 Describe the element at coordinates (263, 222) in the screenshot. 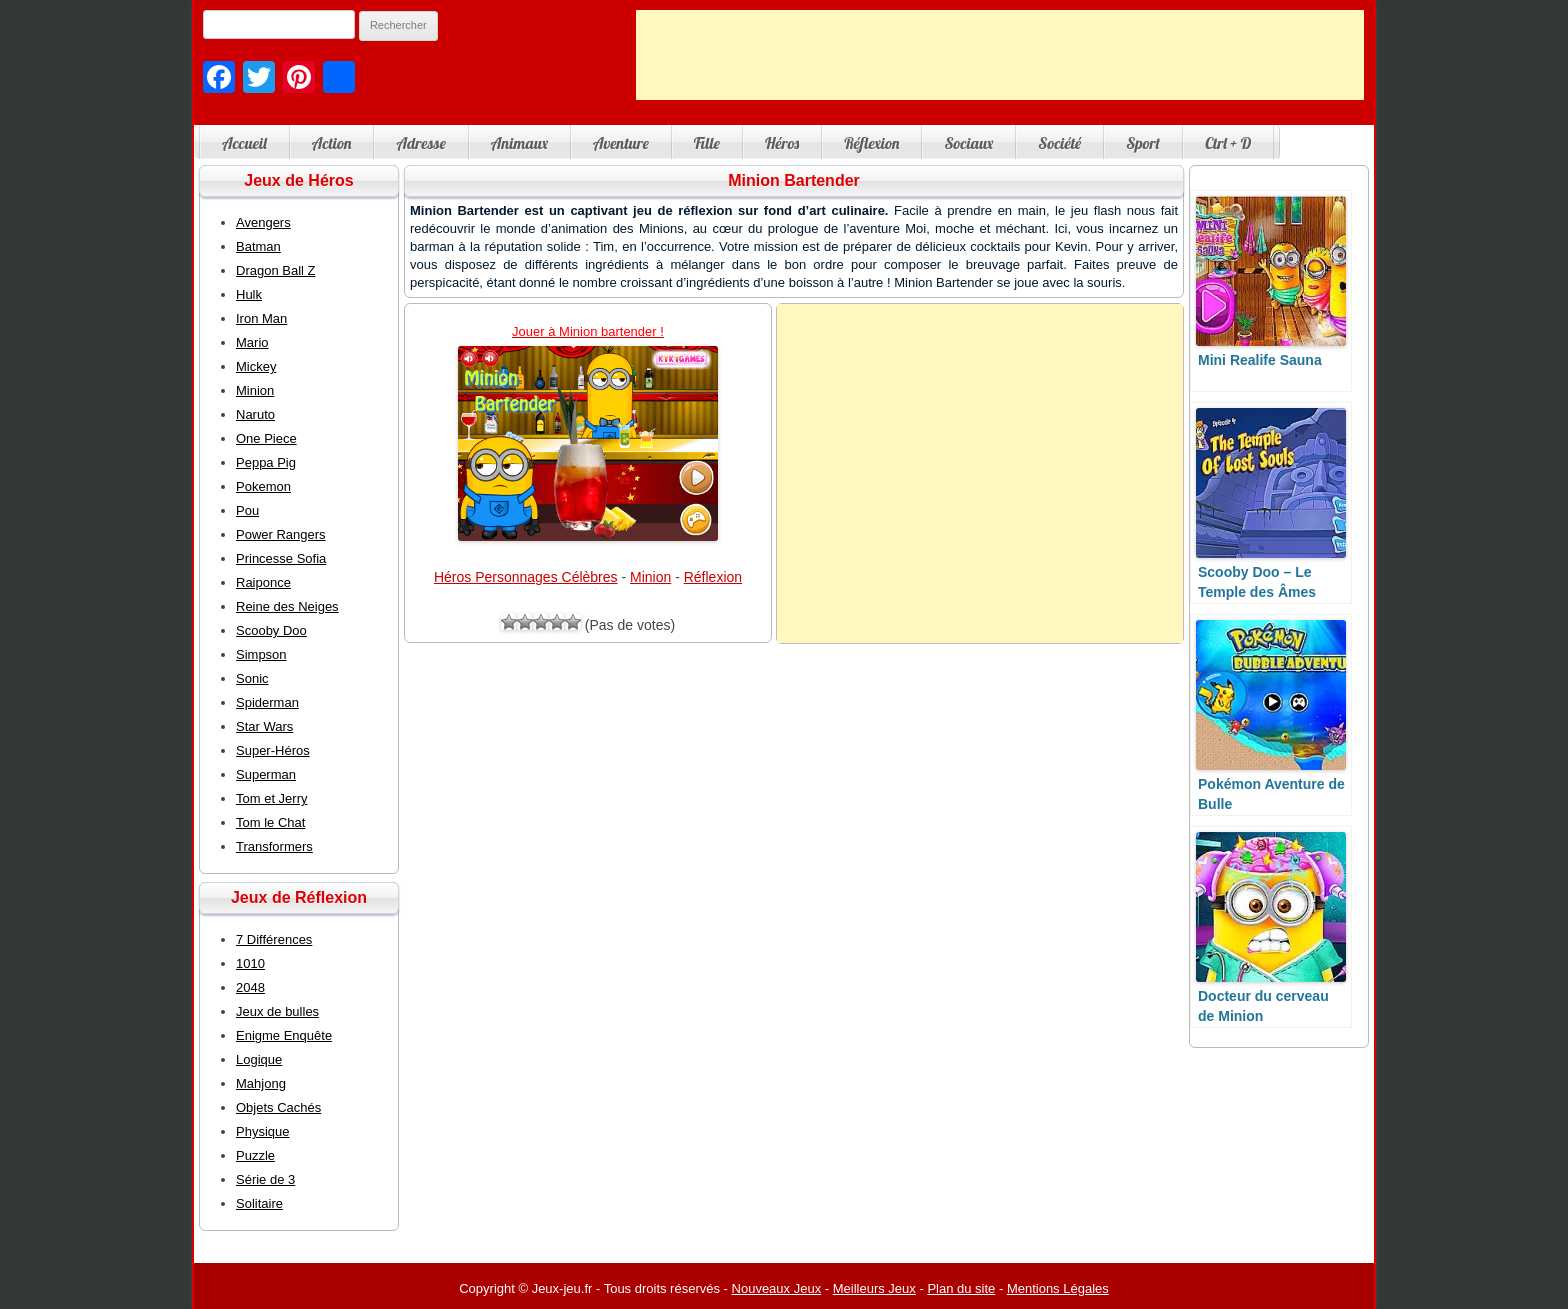

I see `Avengers` at that location.